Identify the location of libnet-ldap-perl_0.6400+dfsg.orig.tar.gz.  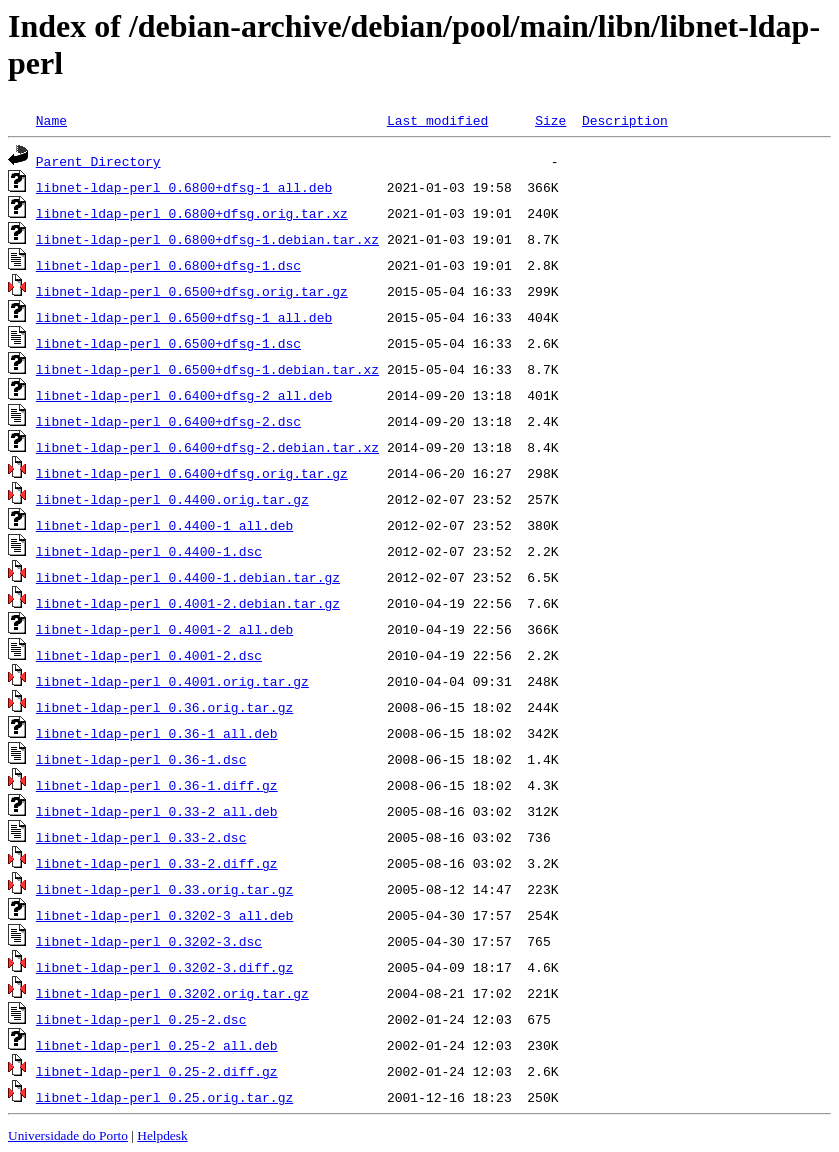
(192, 473).